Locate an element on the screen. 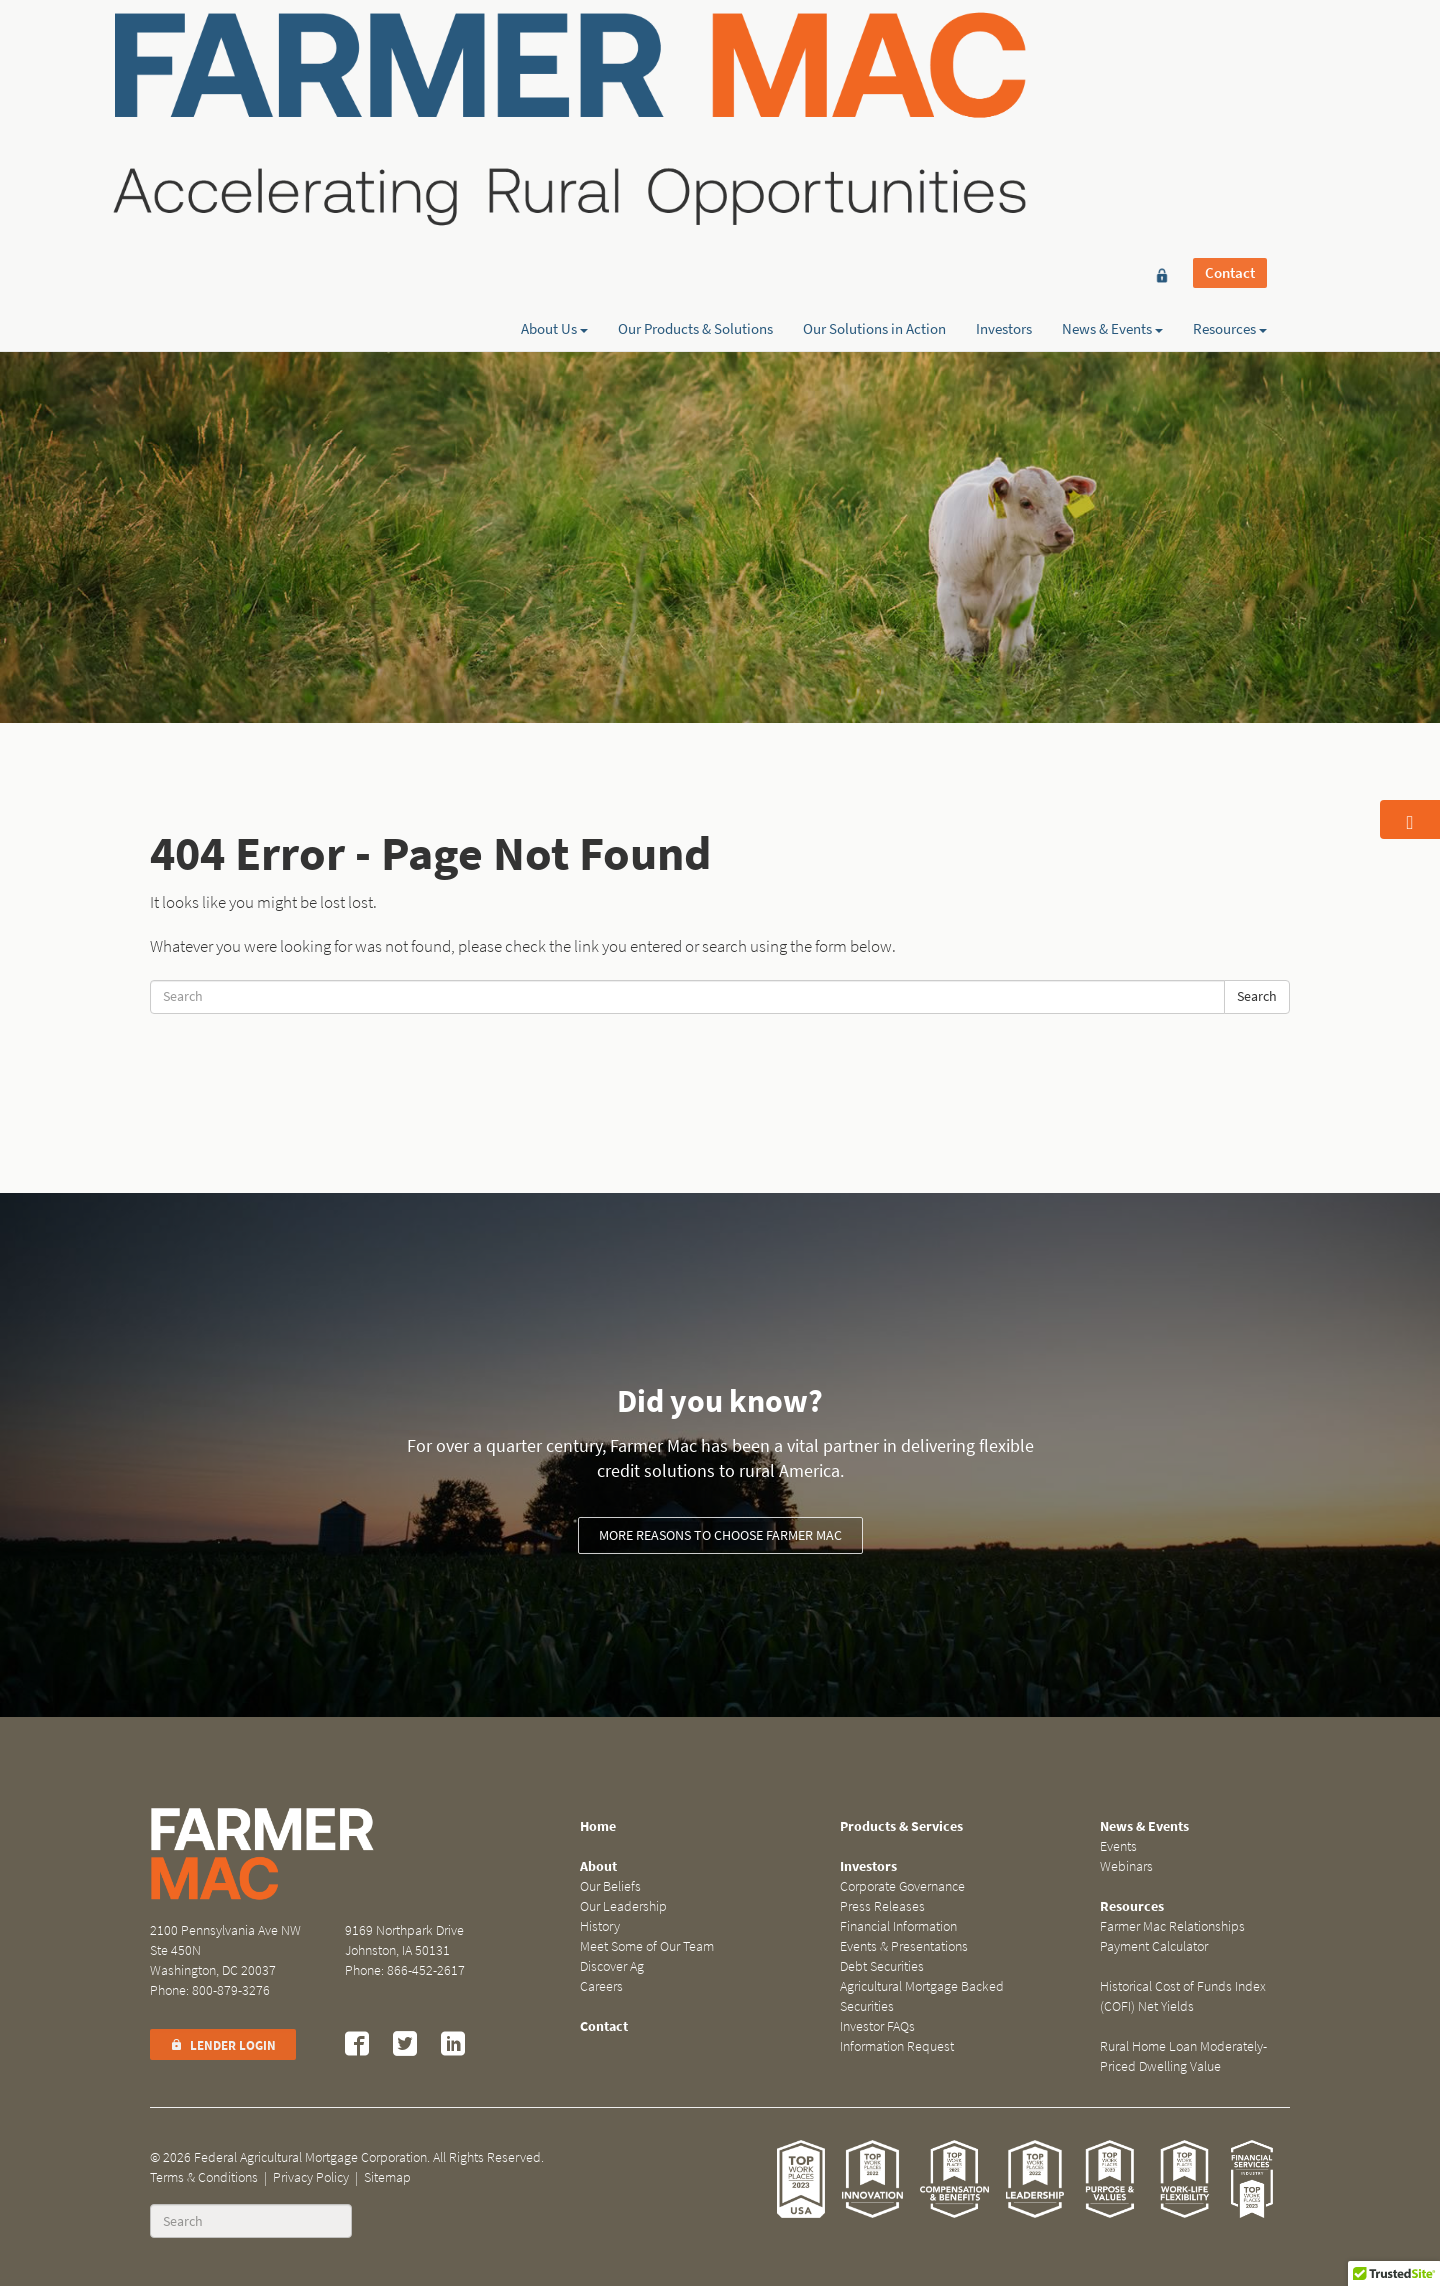 This screenshot has width=1440, height=2286. Corporate Governance is located at coordinates (902, 1886).